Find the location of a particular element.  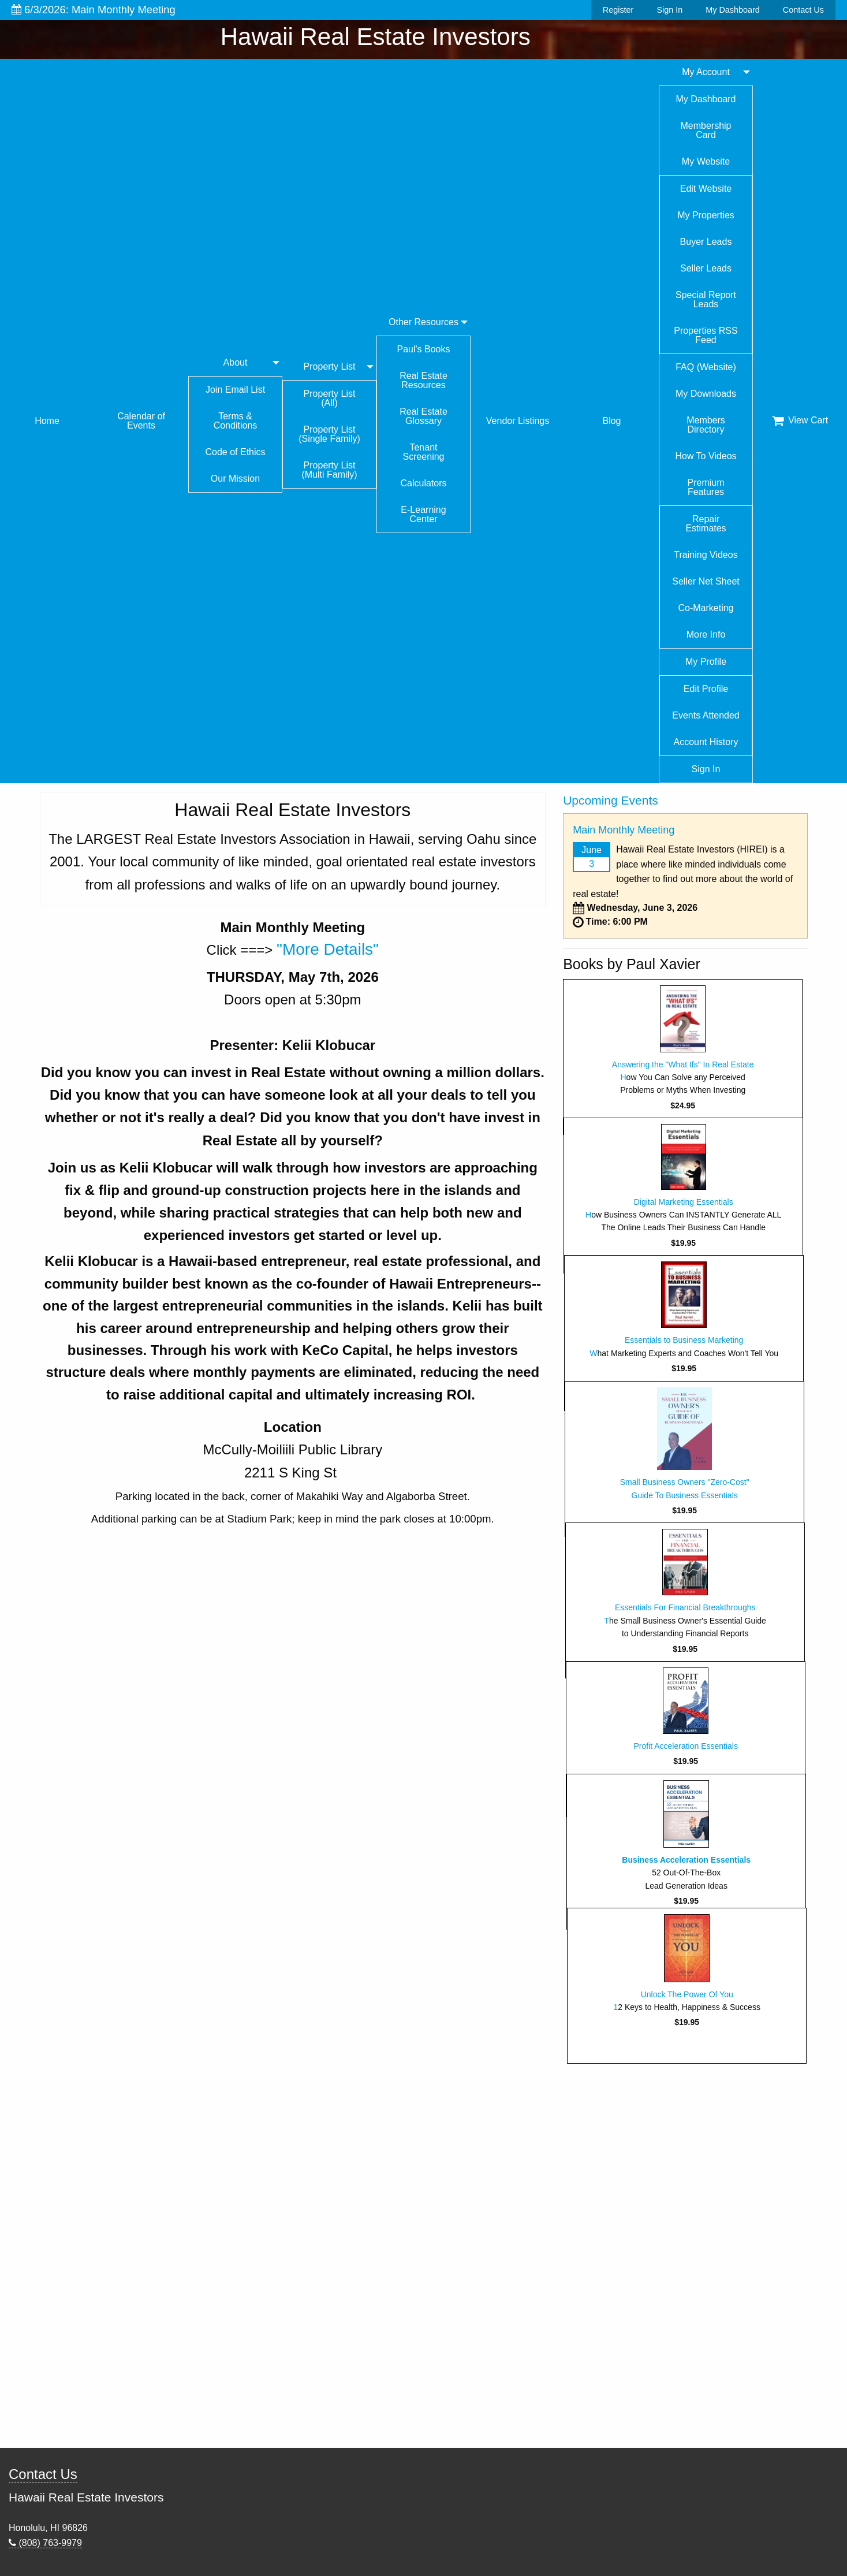

Code of Ethics is located at coordinates (235, 452).